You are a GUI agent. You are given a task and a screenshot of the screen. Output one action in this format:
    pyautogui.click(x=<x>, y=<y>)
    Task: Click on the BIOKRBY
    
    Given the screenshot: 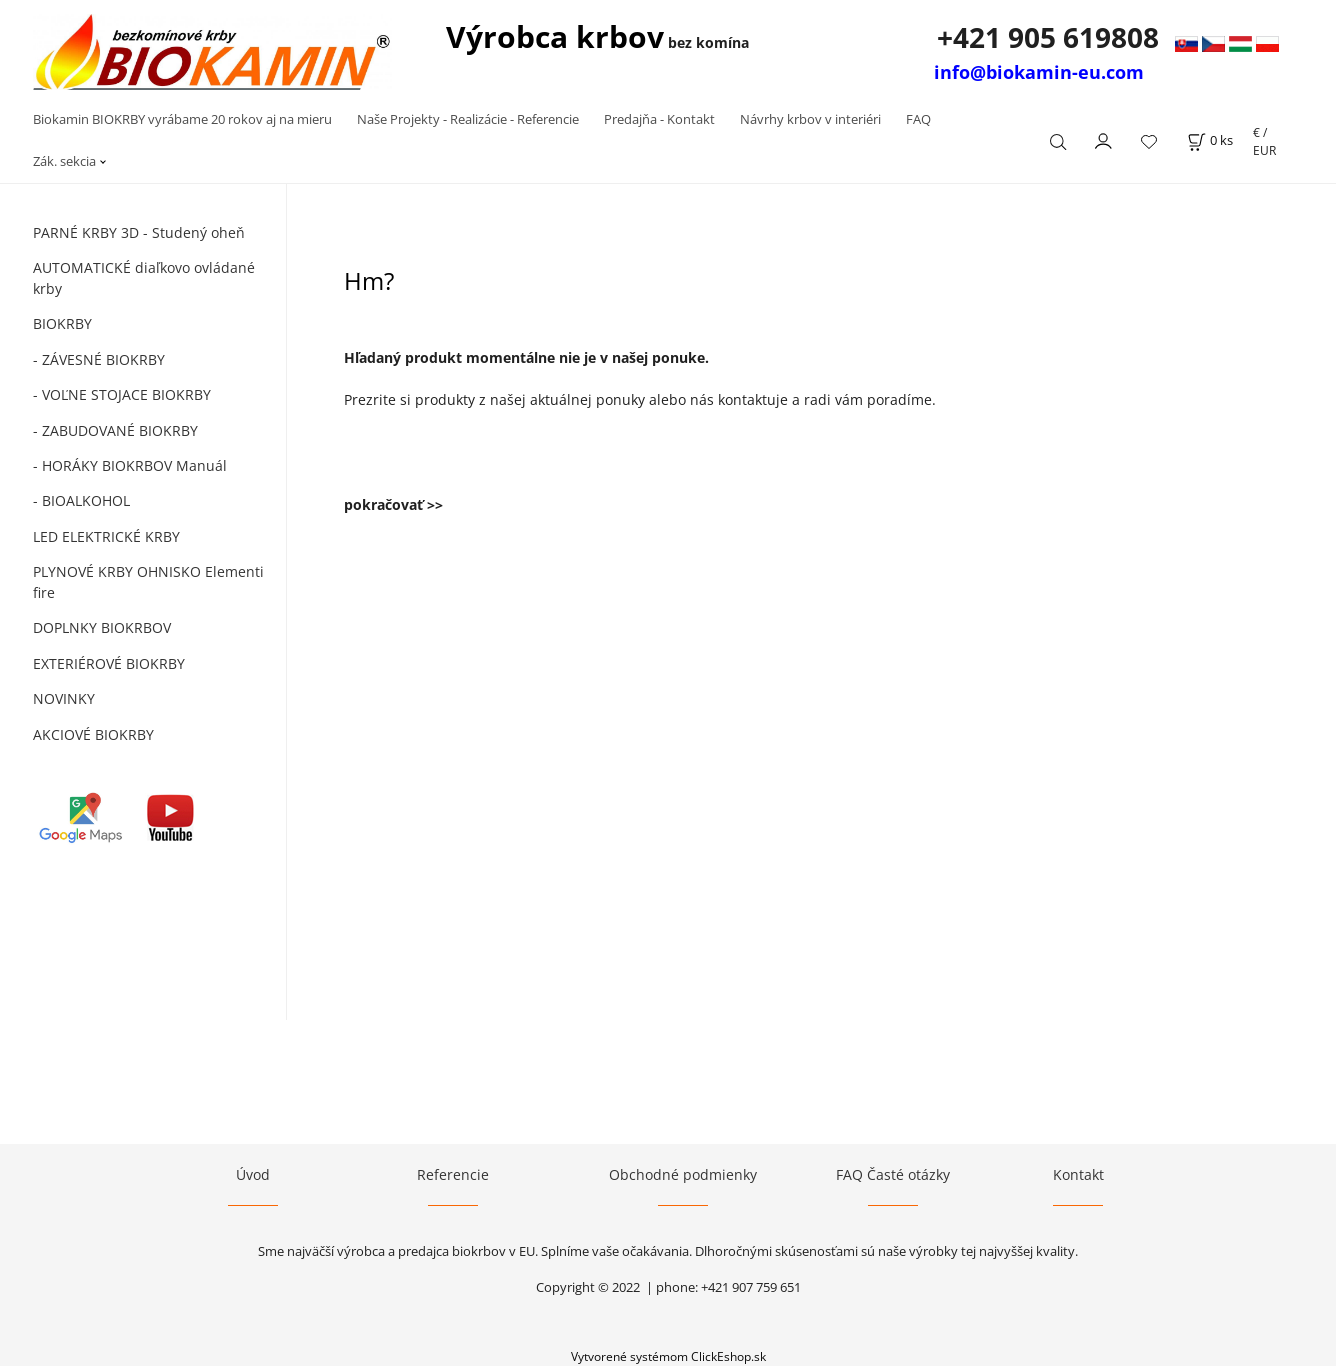 What is the action you would take?
    pyautogui.click(x=62, y=323)
    